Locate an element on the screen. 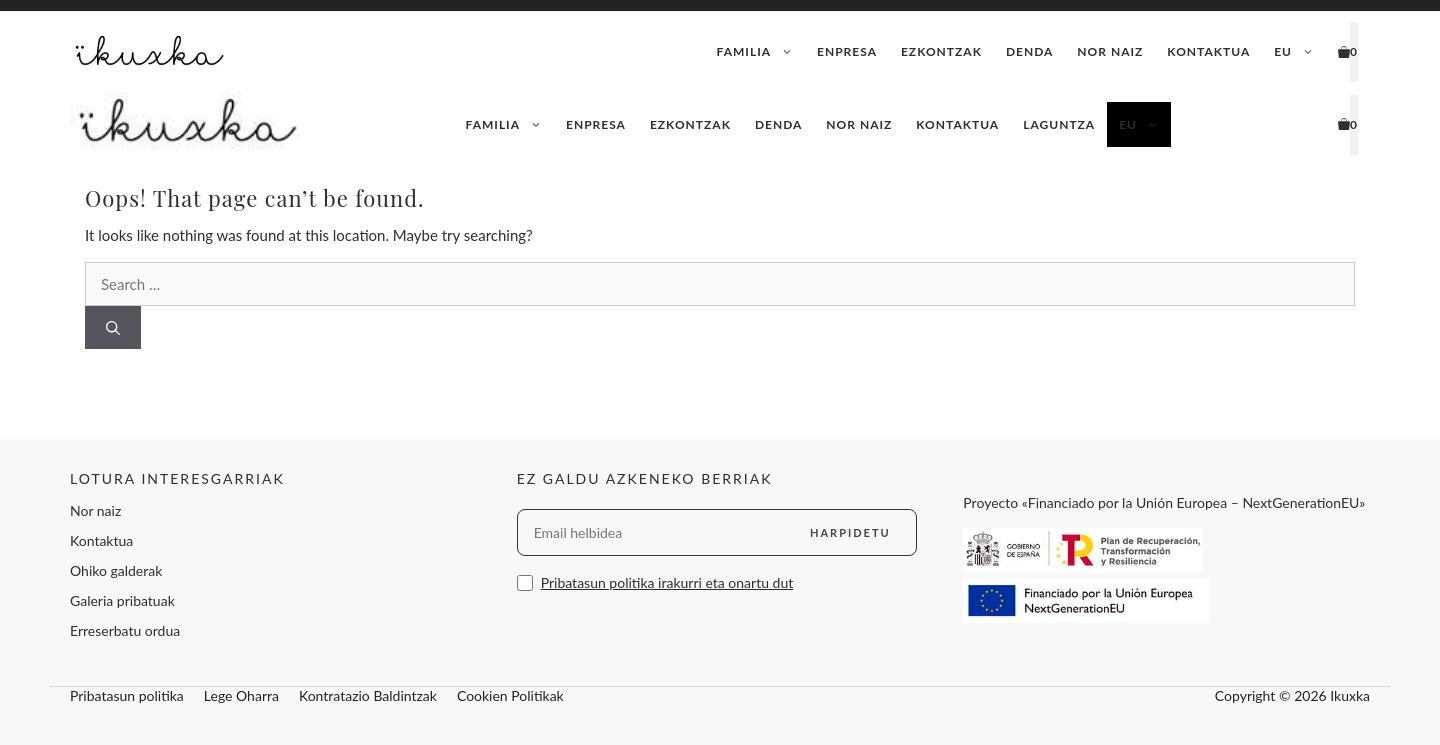 This screenshot has width=1440, height=745. [menuitem] is located at coordinates (1294, 52).